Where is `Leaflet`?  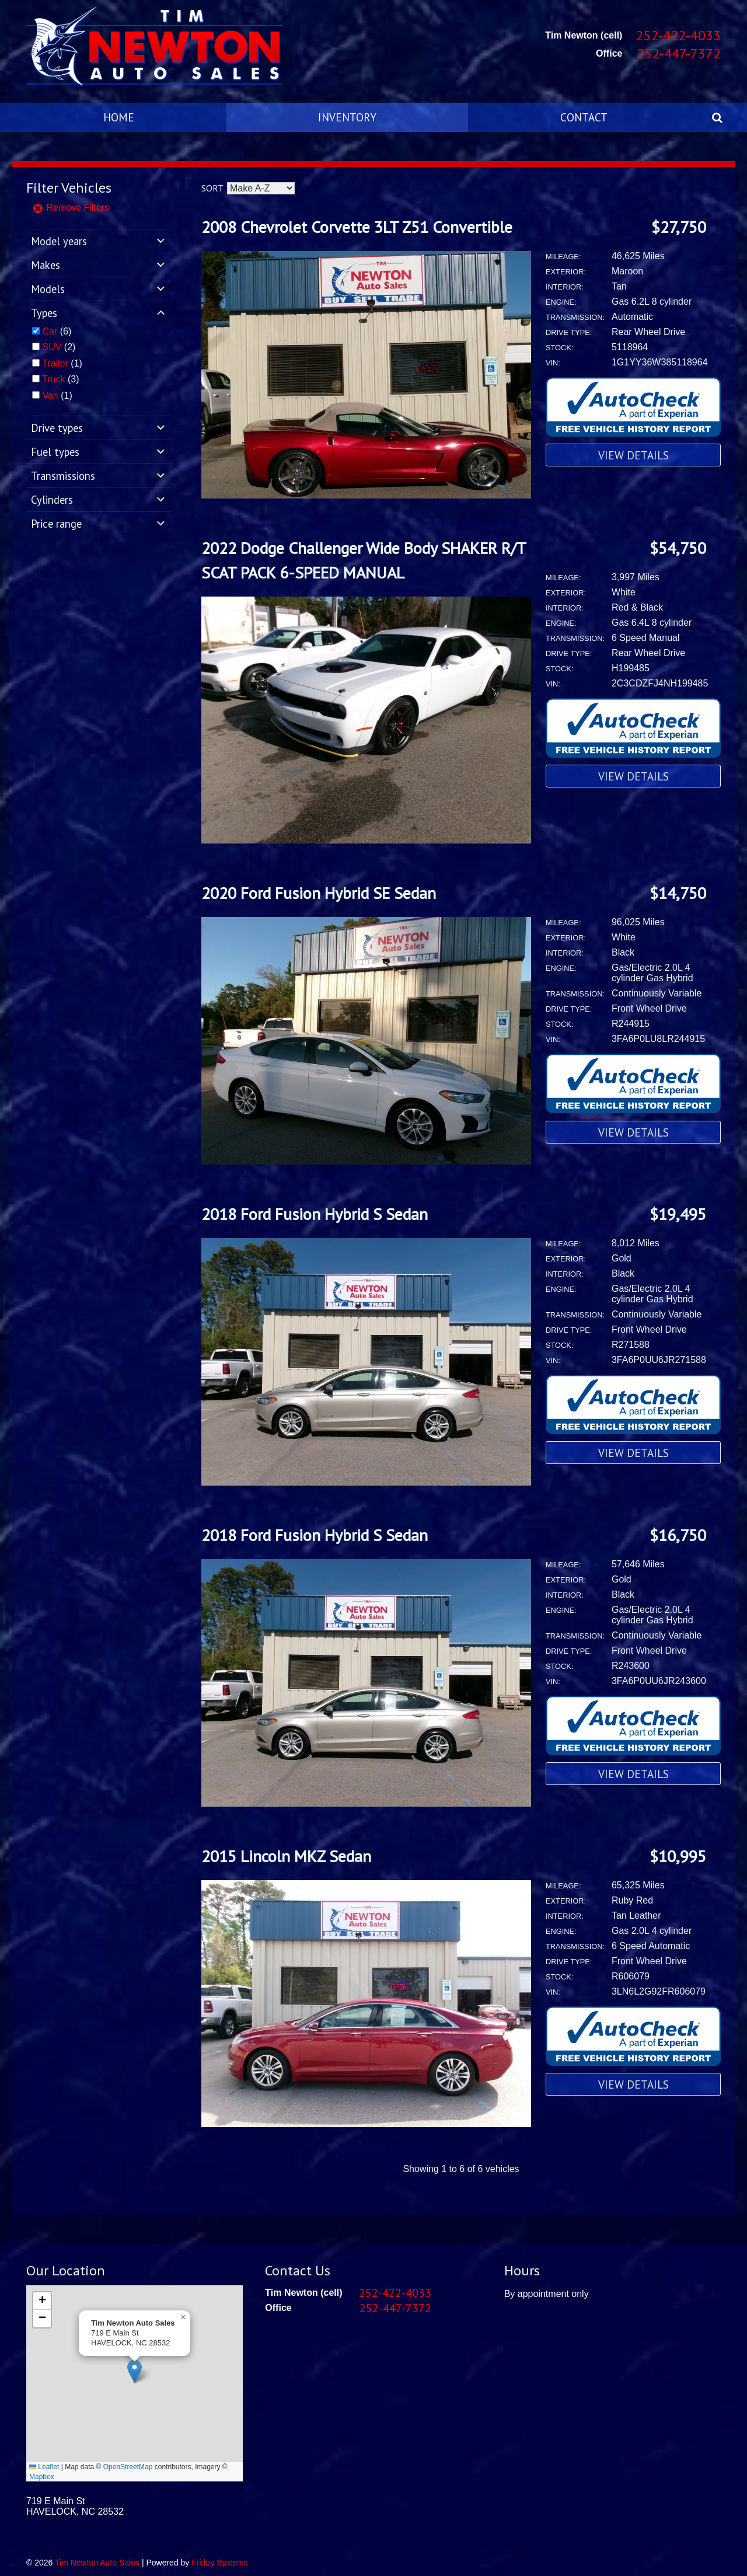
Leaflet is located at coordinates (44, 2467).